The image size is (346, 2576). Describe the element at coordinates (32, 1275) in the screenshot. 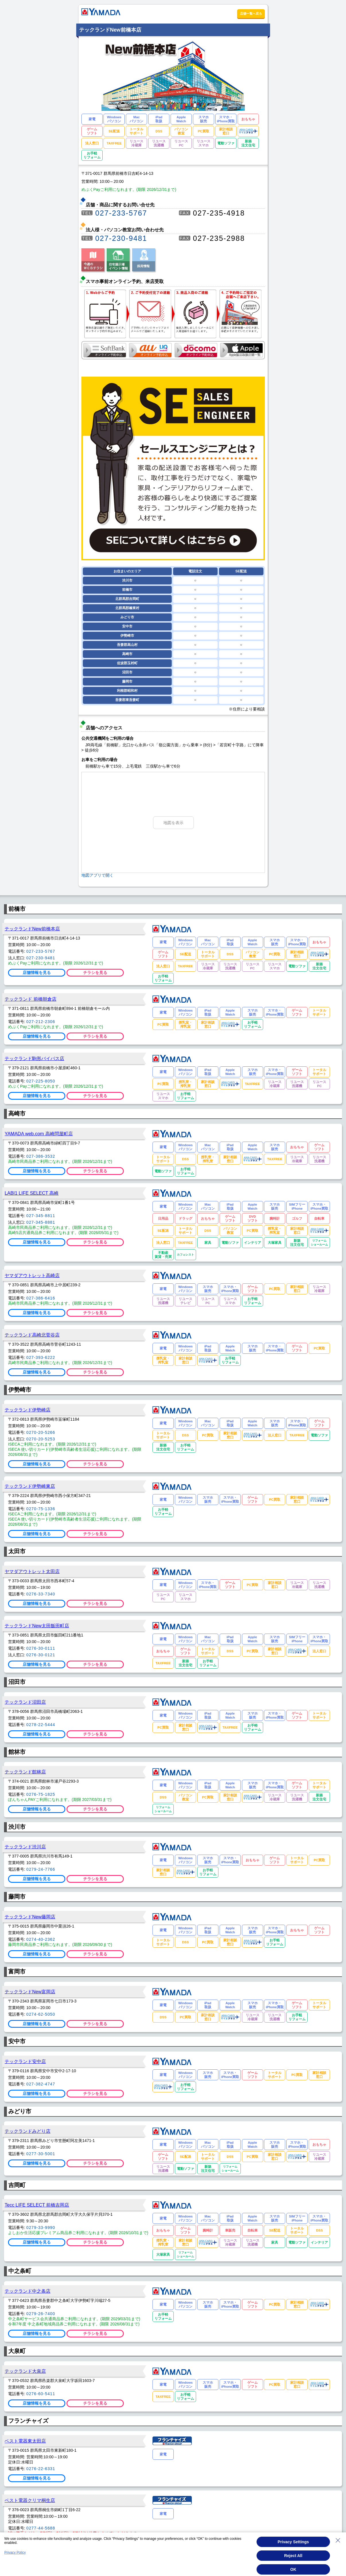

I see `ヤマダアウトレット高崎店` at that location.